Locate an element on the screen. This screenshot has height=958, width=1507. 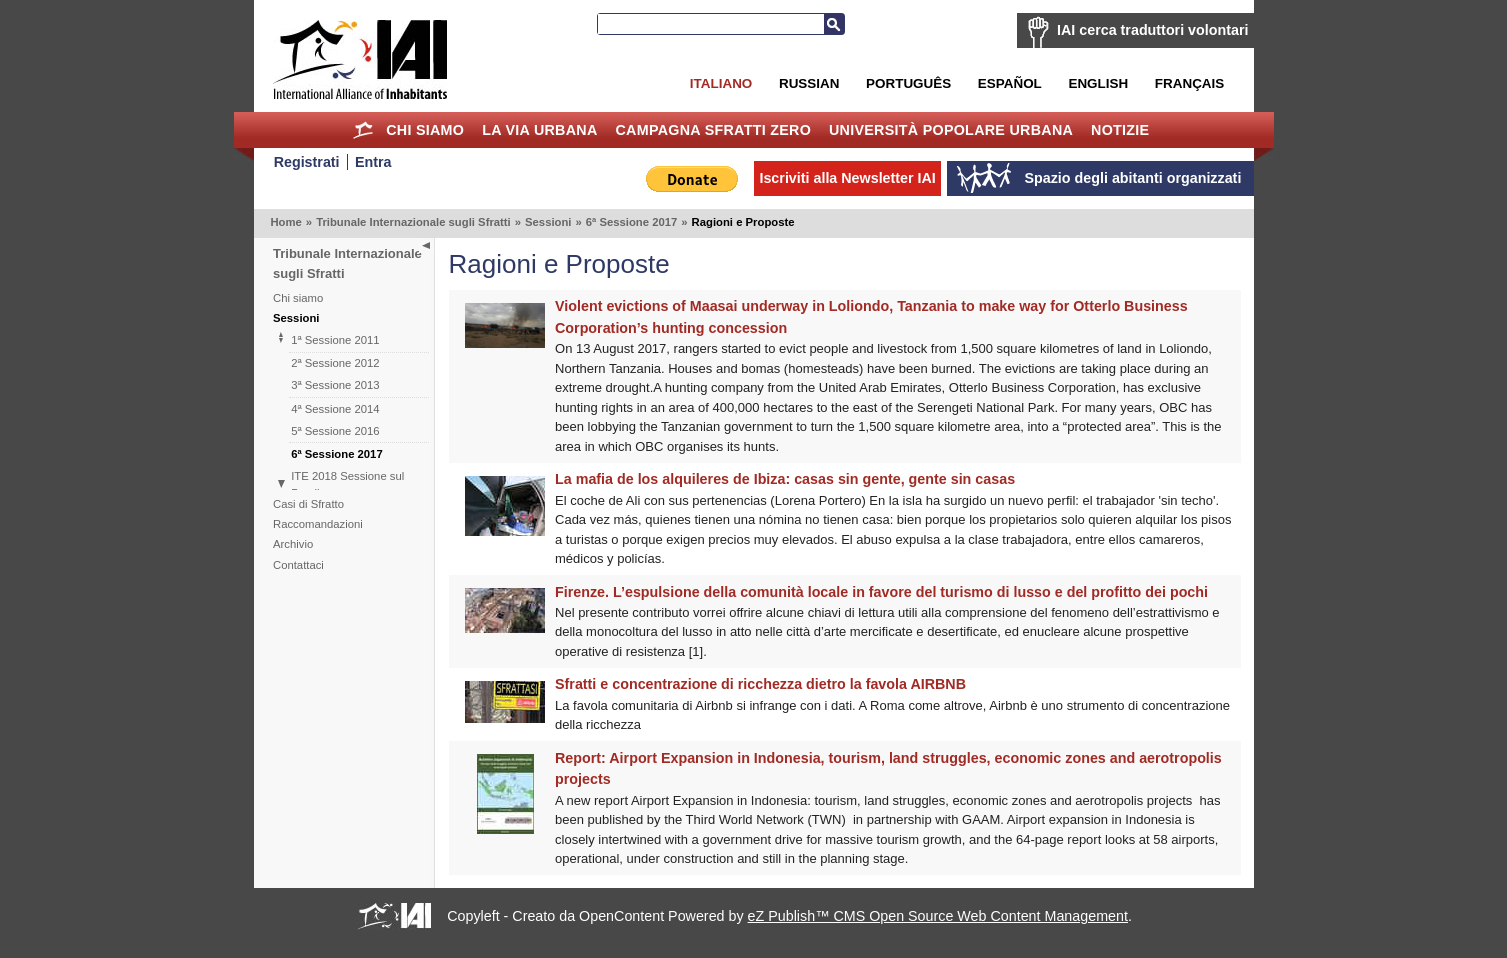
Français is located at coordinates (1189, 83).